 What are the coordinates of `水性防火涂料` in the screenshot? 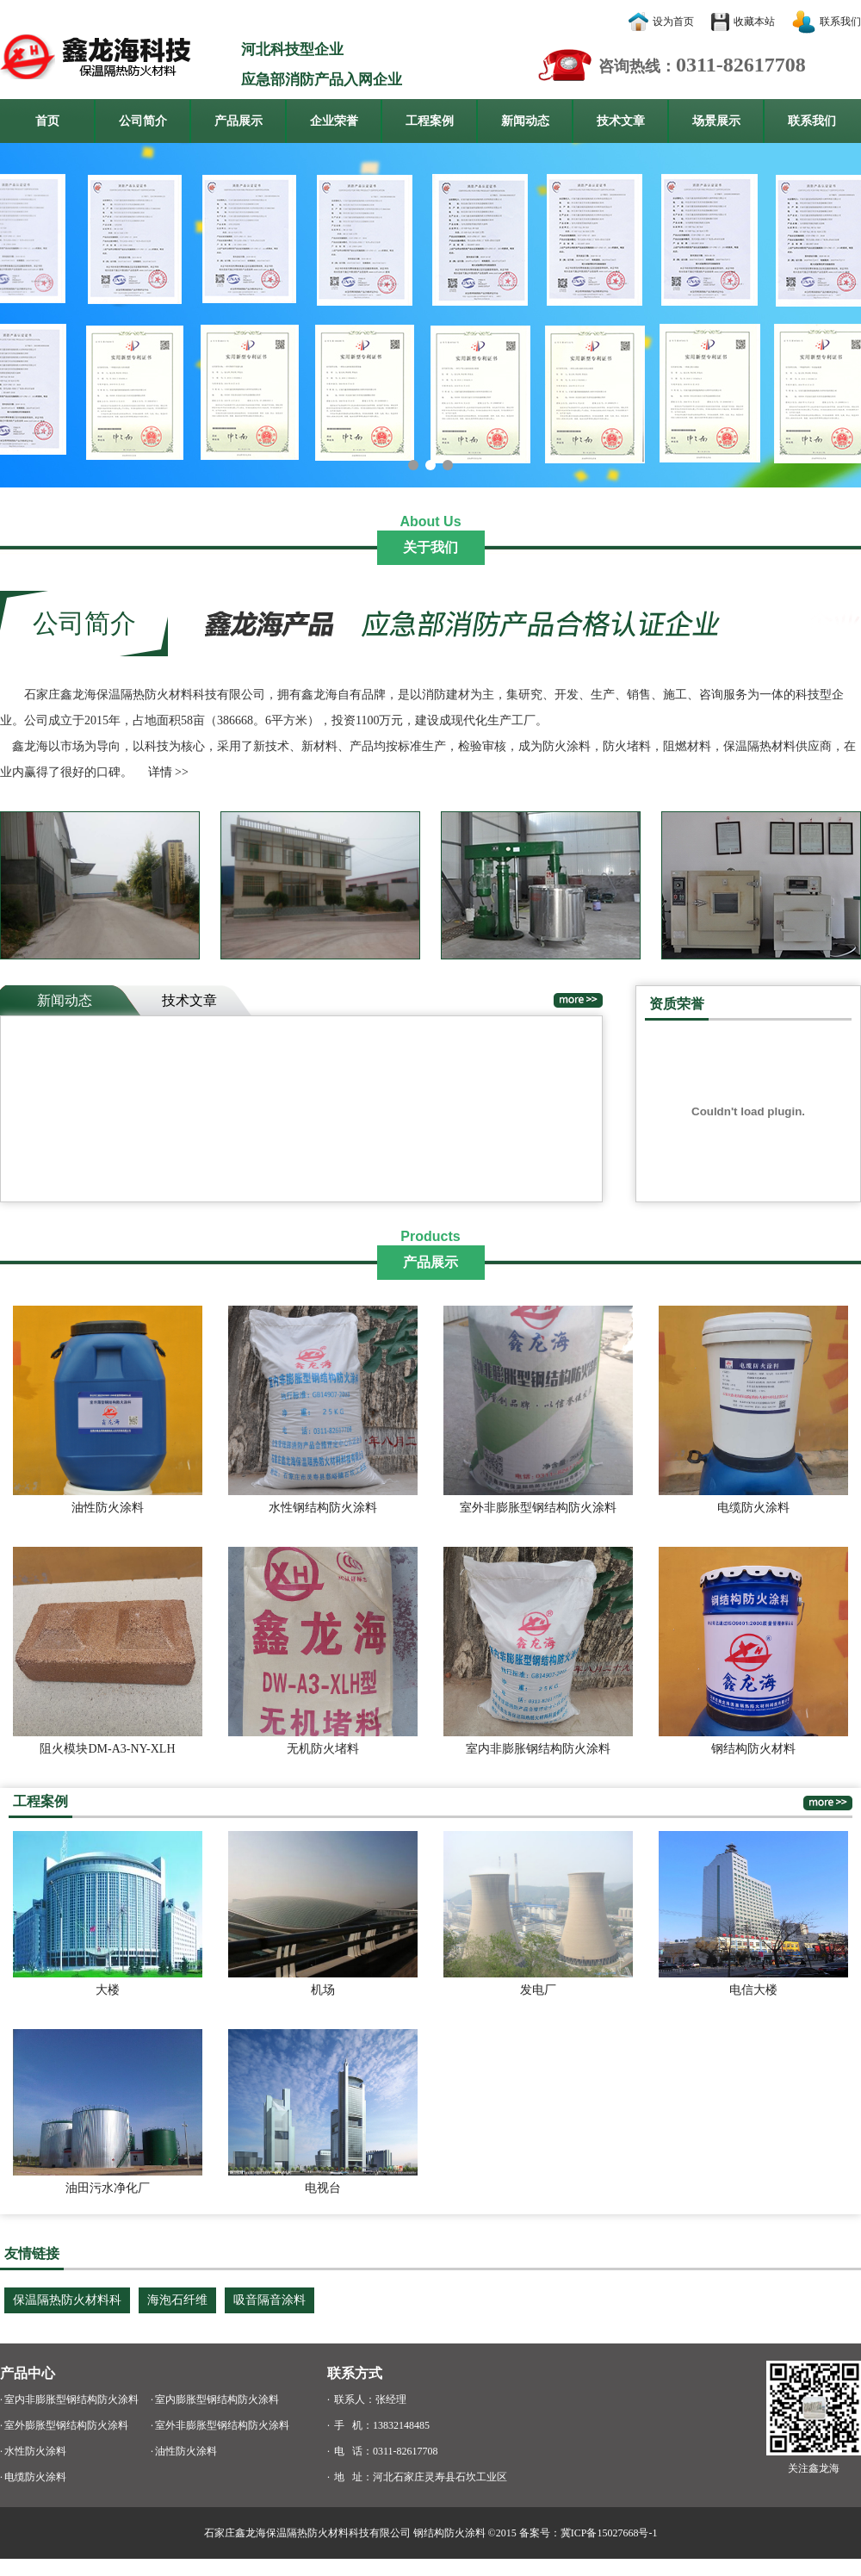 It's located at (35, 2451).